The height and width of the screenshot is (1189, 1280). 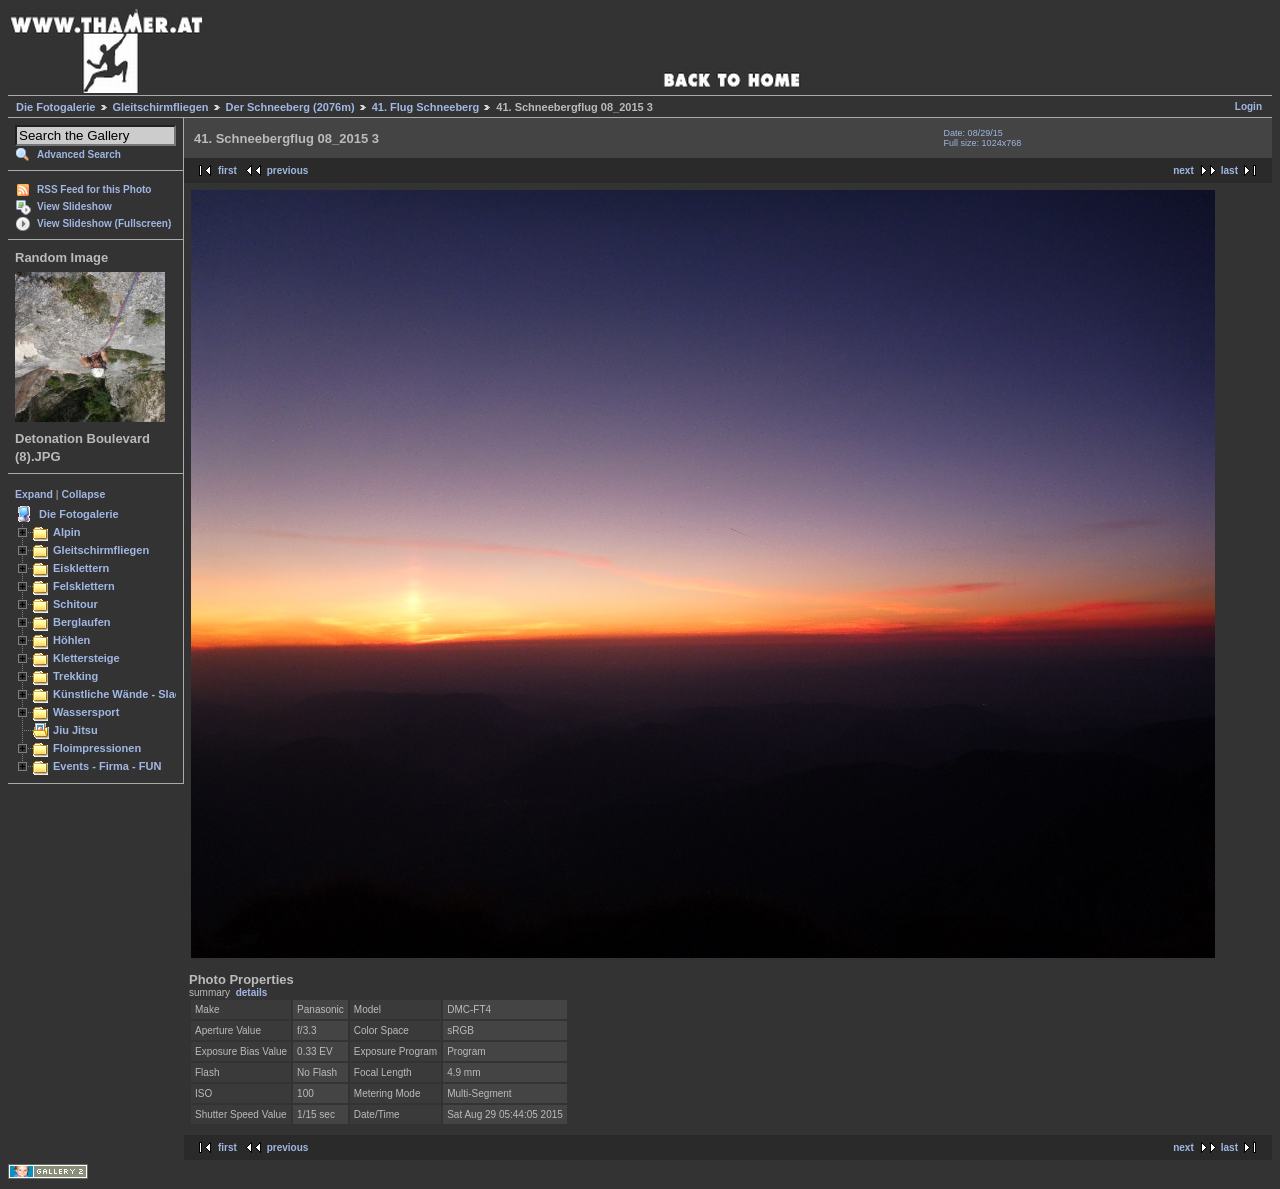 What do you see at coordinates (290, 107) in the screenshot?
I see `Der Schneeberg (2076m)` at bounding box center [290, 107].